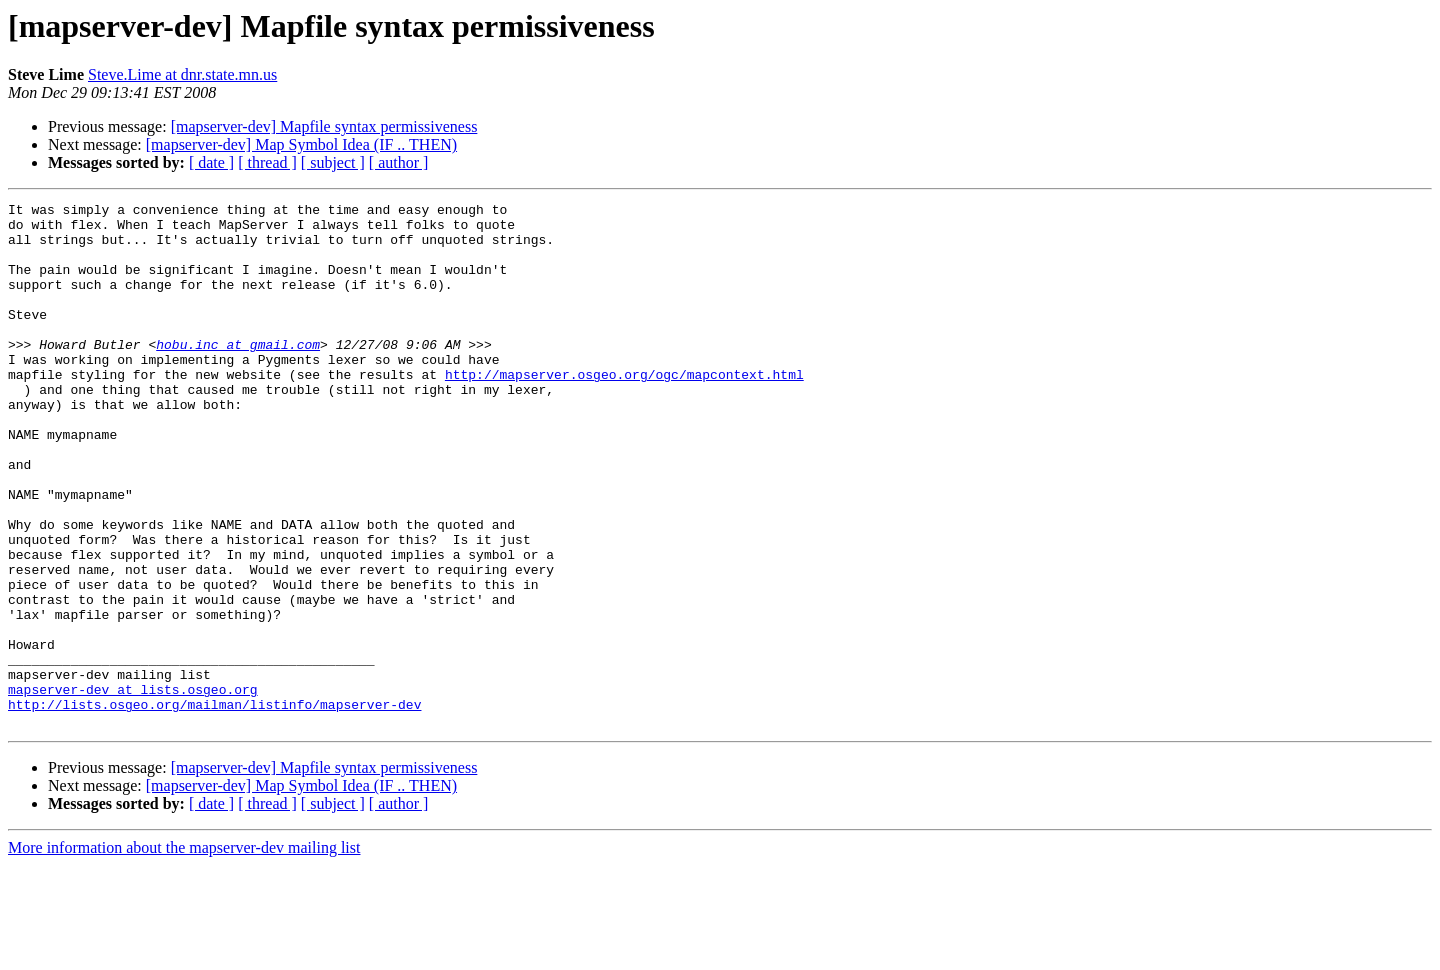 The width and height of the screenshot is (1440, 970). What do you see at coordinates (238, 374) in the screenshot?
I see `hobu.inc at gmail.com` at bounding box center [238, 374].